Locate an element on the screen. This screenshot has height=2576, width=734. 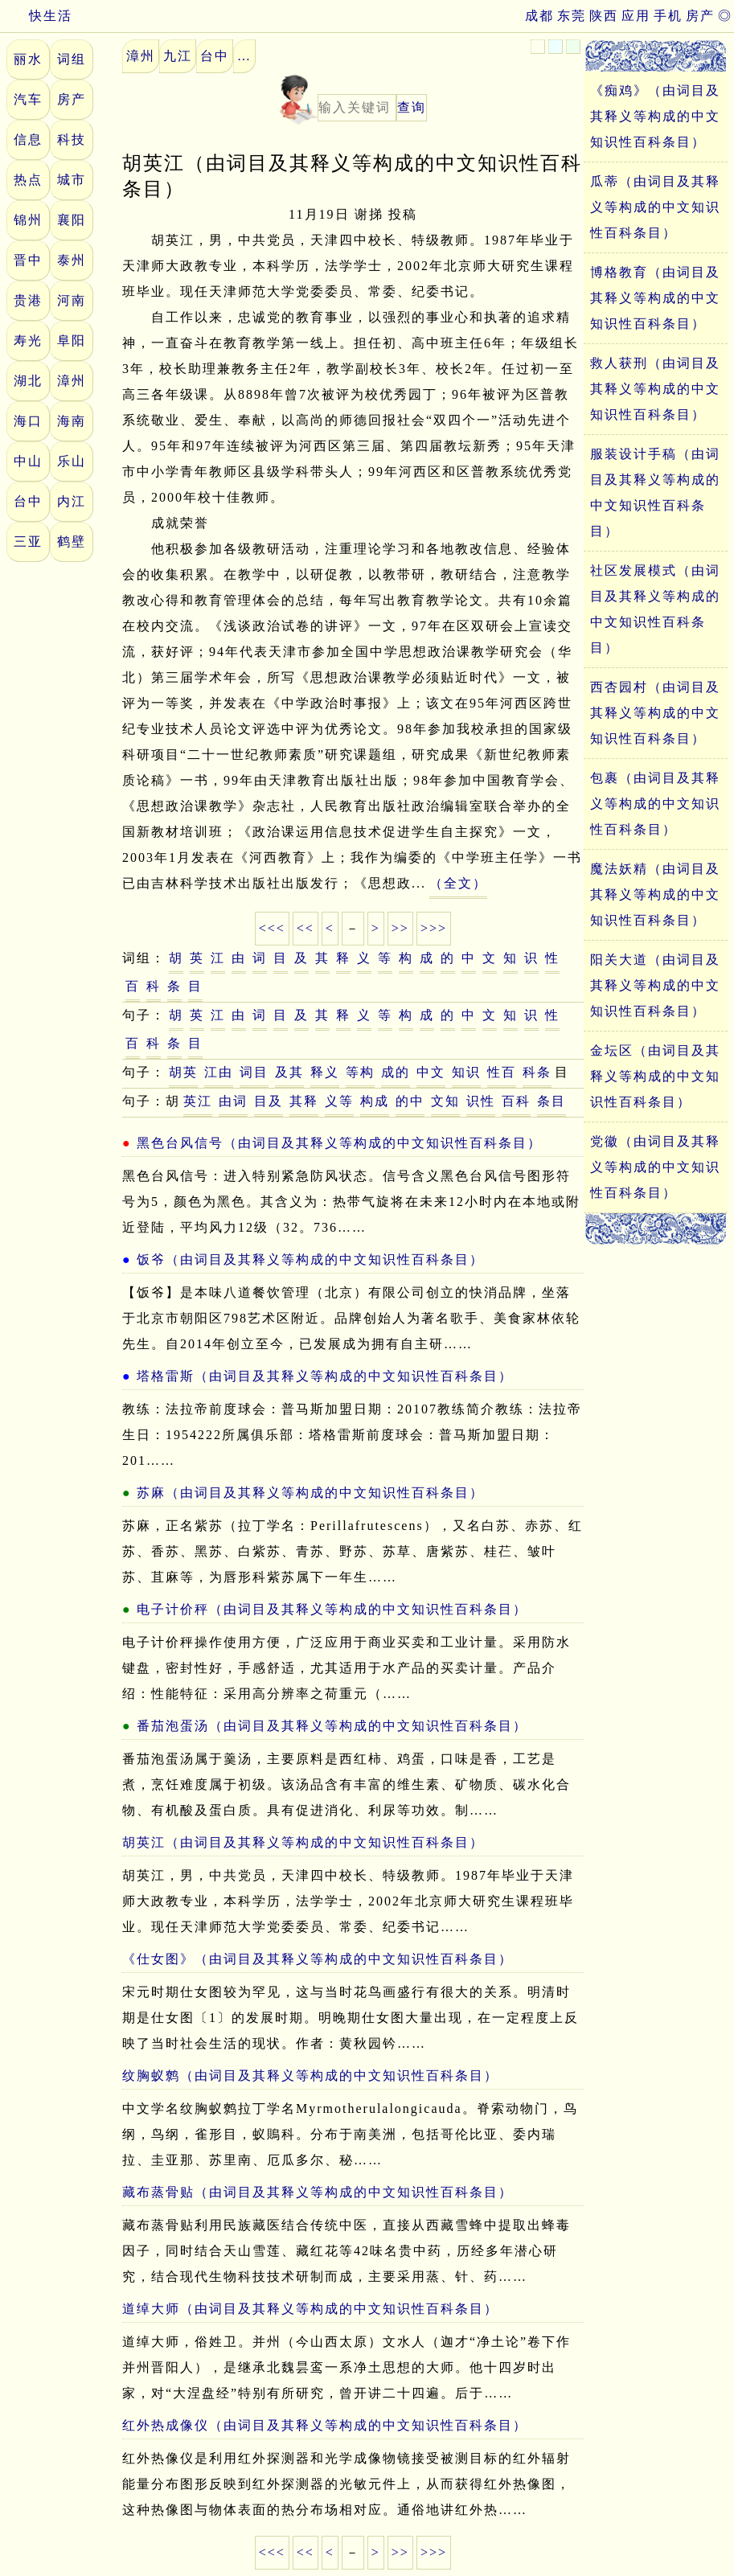
文知 is located at coordinates (445, 1101).